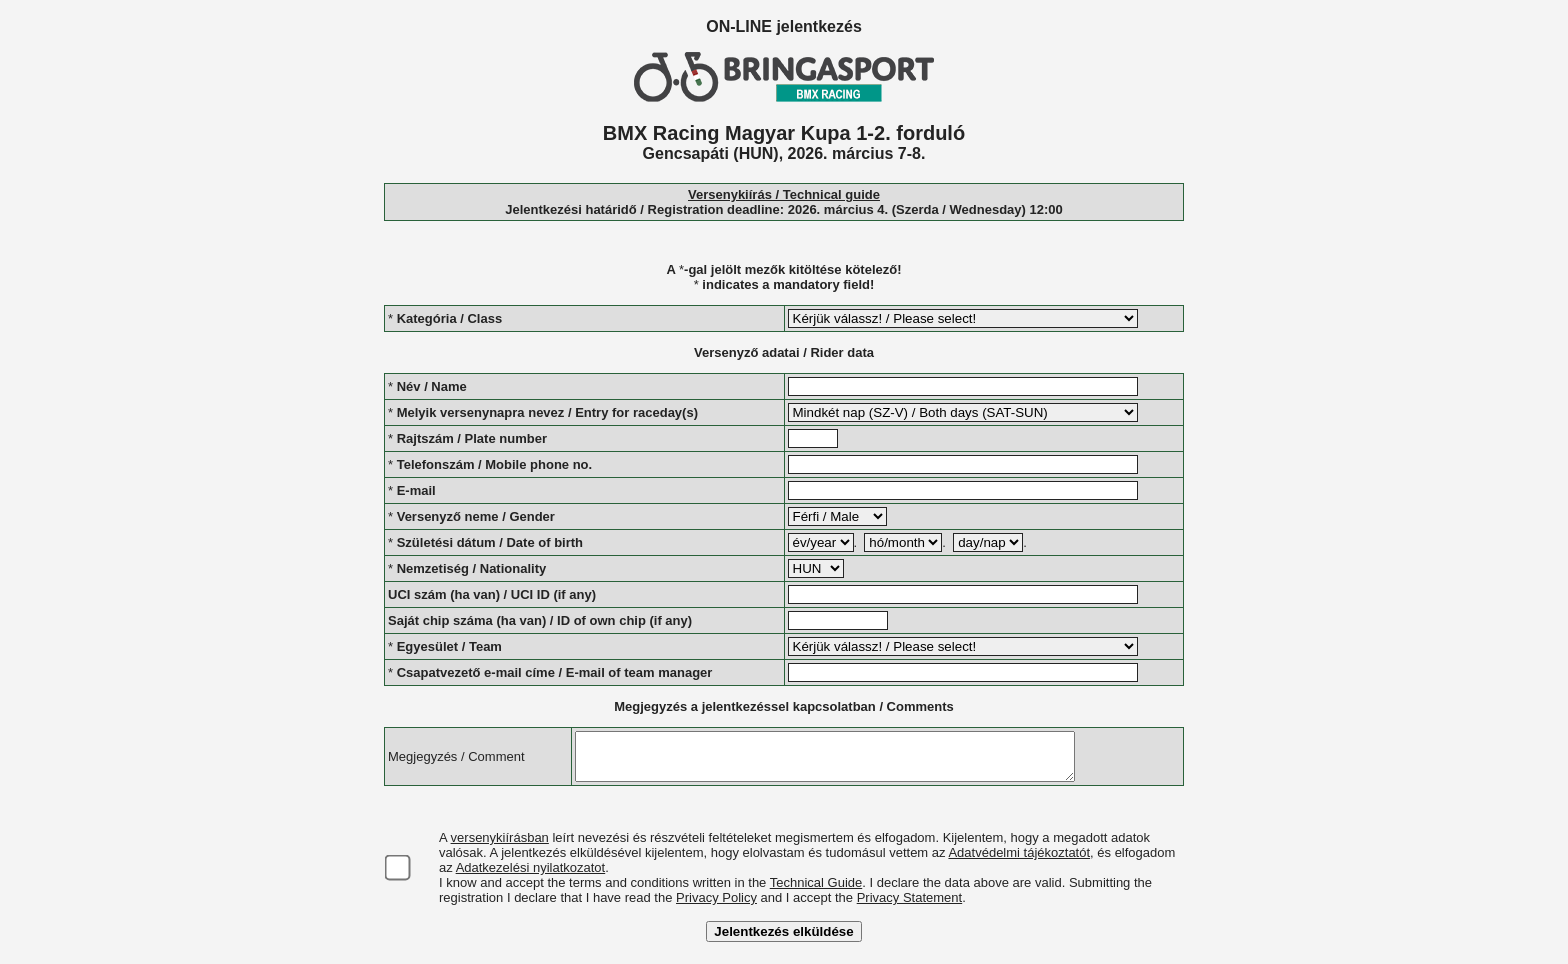  What do you see at coordinates (910, 906) in the screenshot?
I see `Privacy Statement` at bounding box center [910, 906].